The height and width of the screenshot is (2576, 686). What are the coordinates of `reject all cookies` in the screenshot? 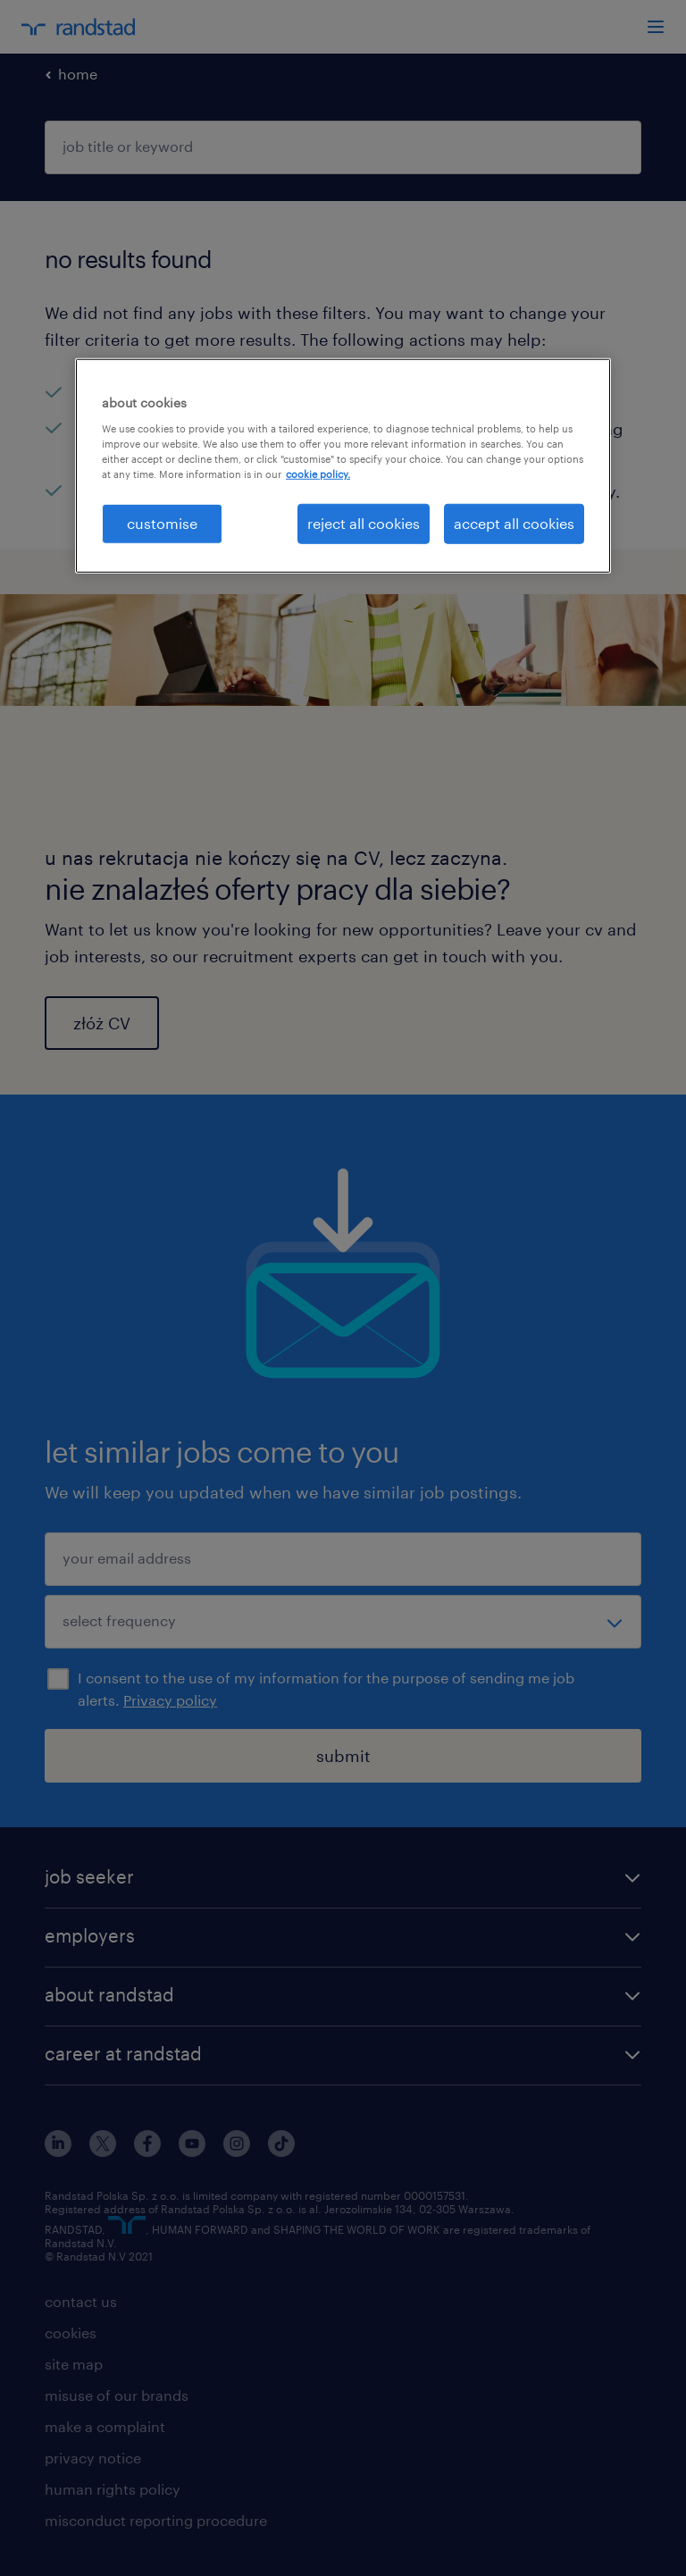 It's located at (363, 523).